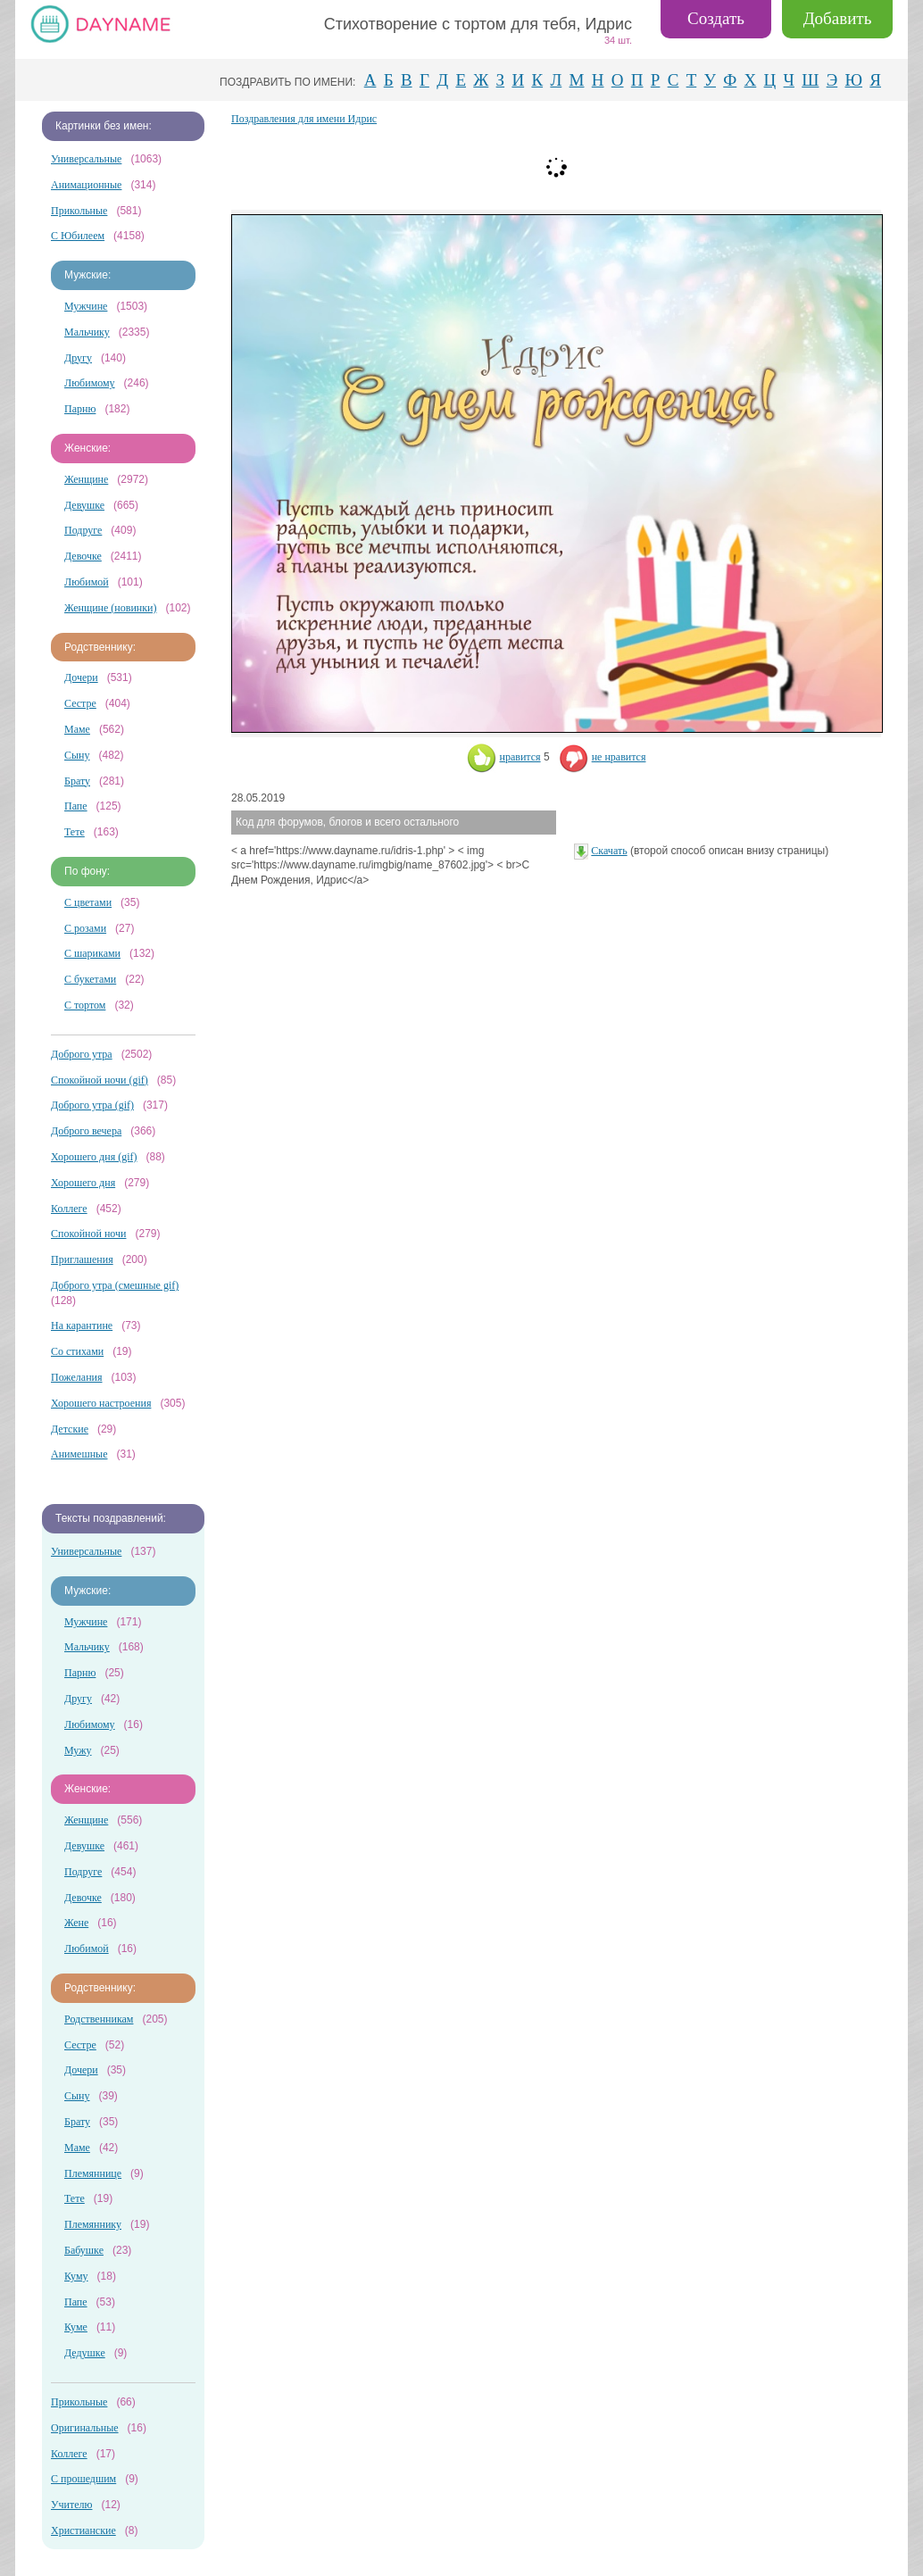 The width and height of the screenshot is (923, 2576). Describe the element at coordinates (79, 1454) in the screenshot. I see `Анимешные` at that location.